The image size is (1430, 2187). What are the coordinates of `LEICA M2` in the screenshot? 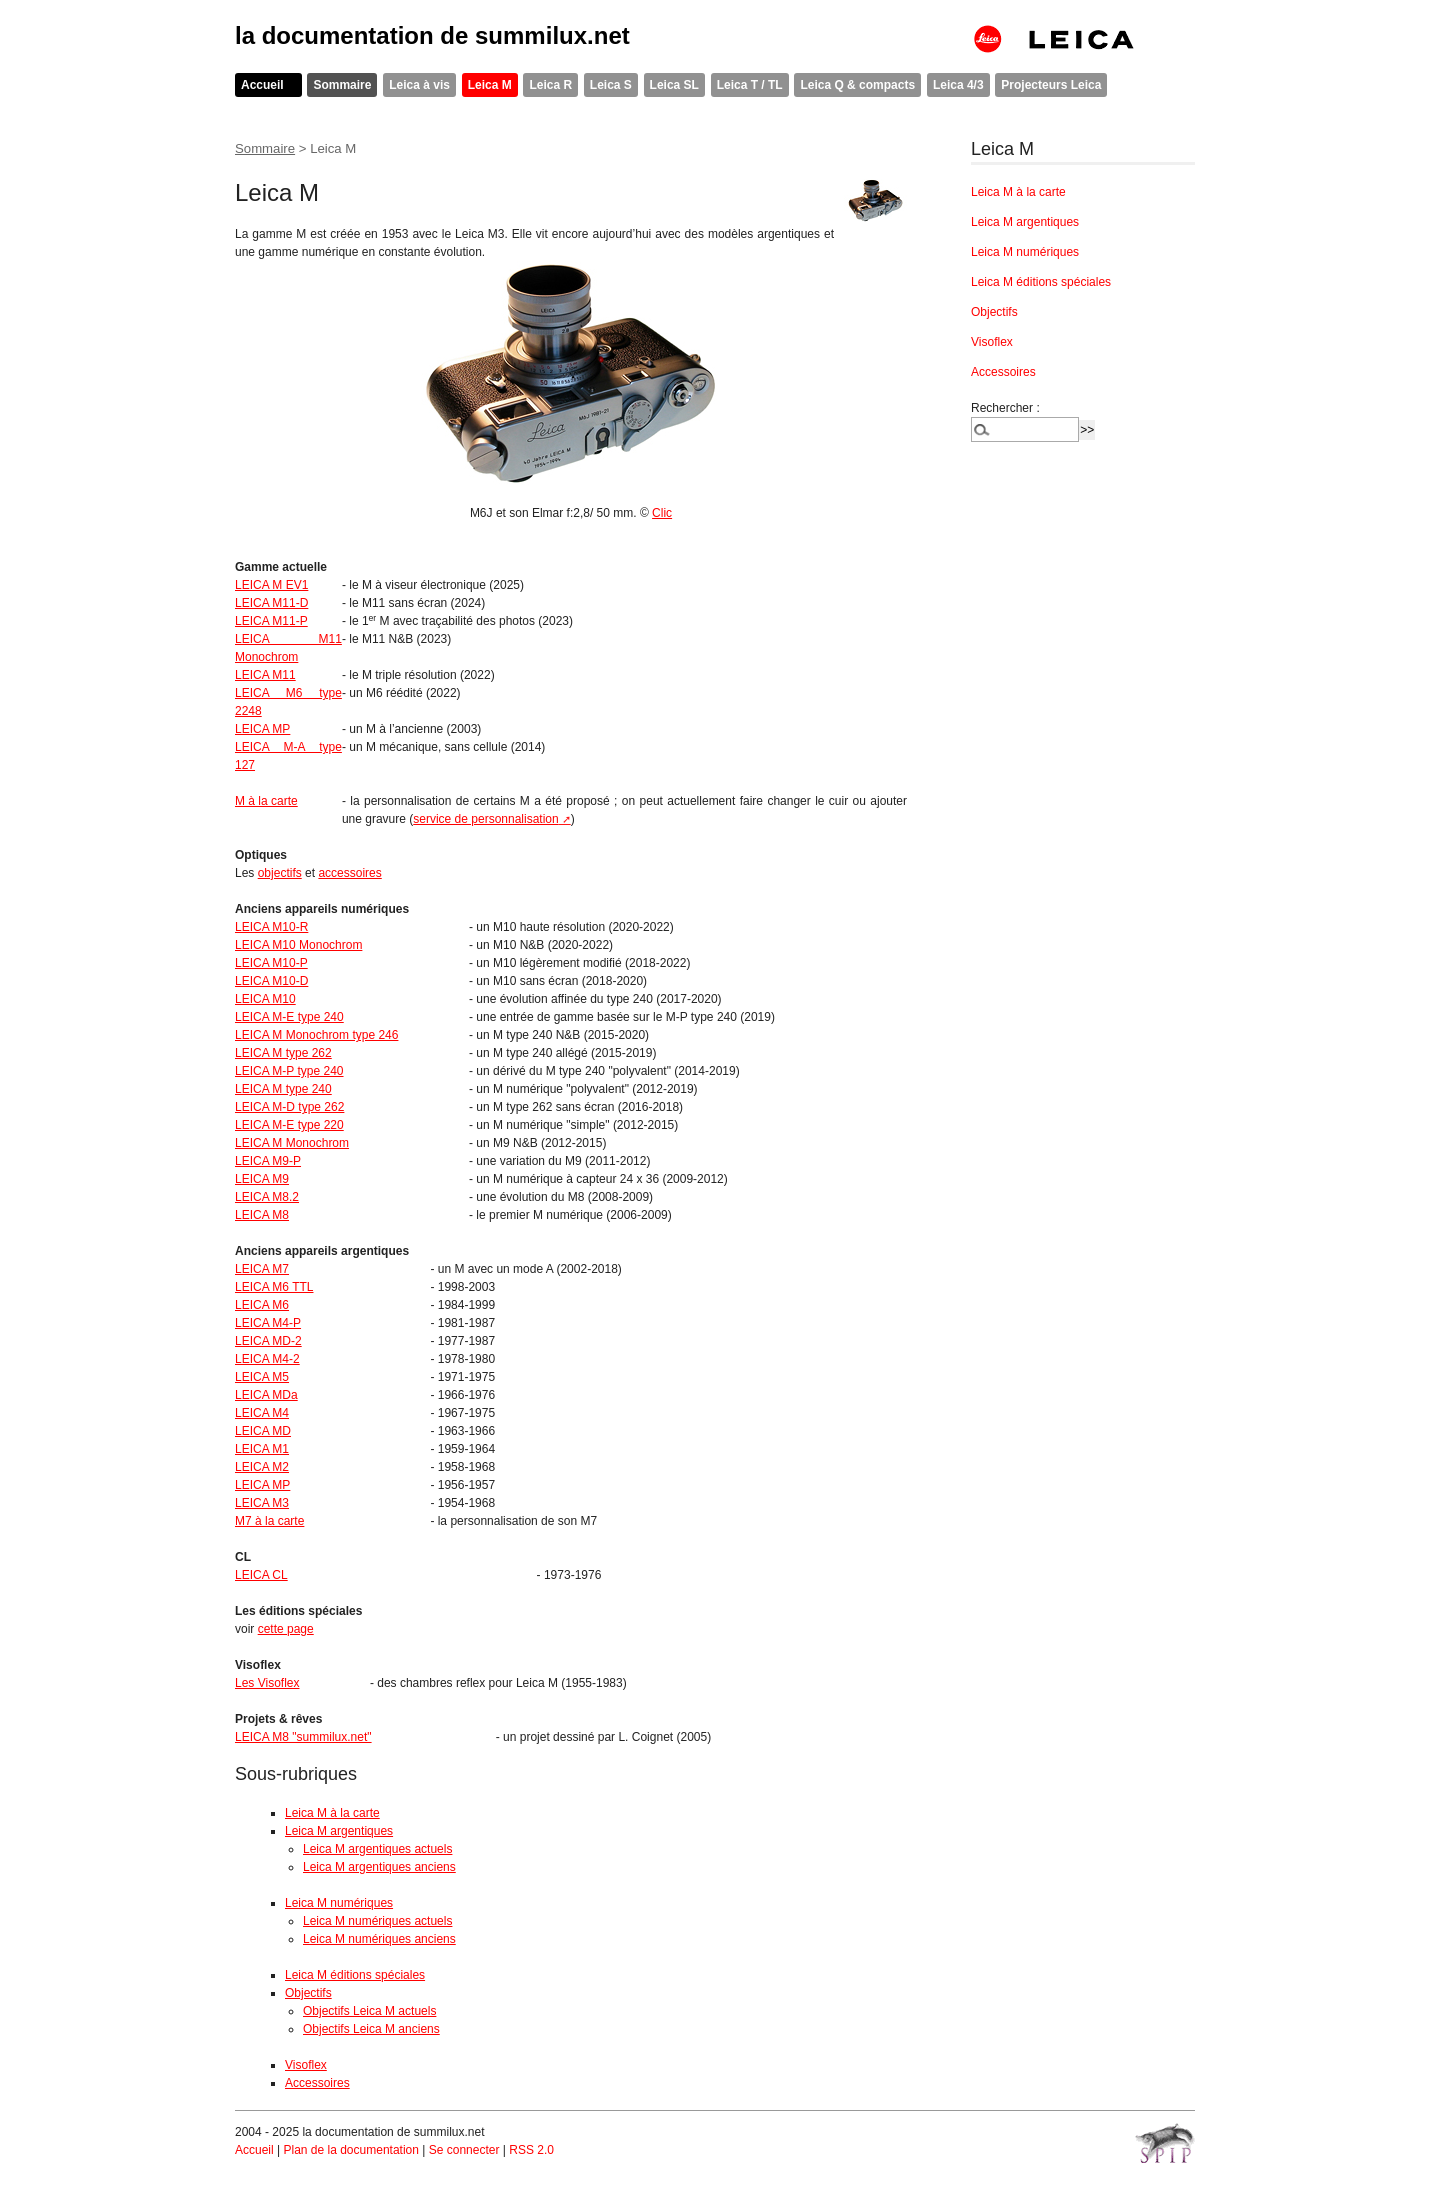 It's located at (262, 1467).